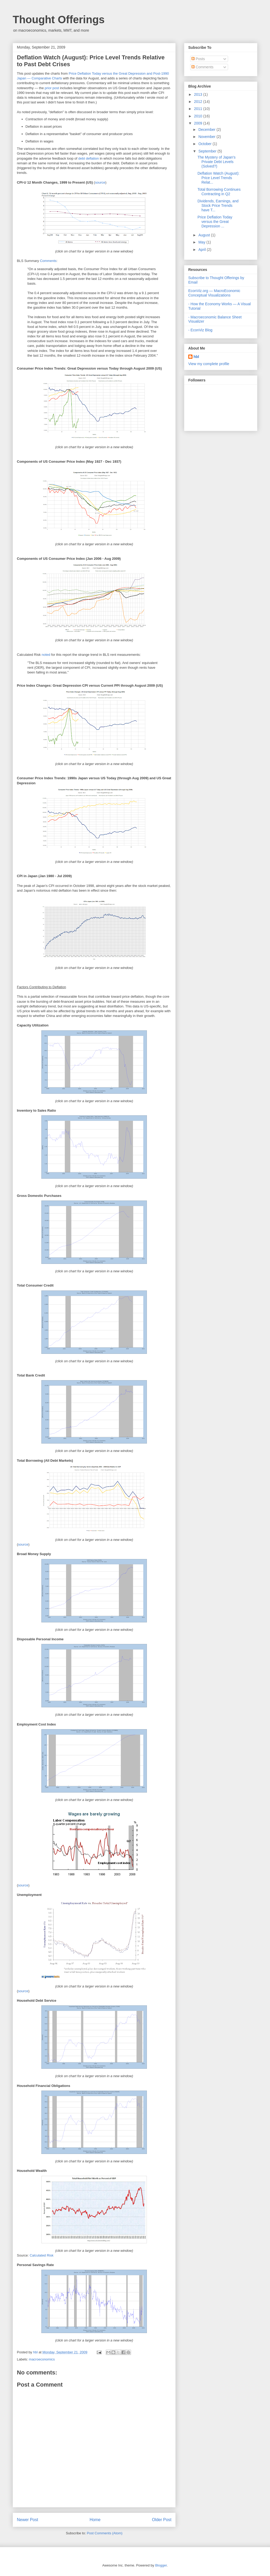  Describe the element at coordinates (198, 109) in the screenshot. I see `2011` at that location.